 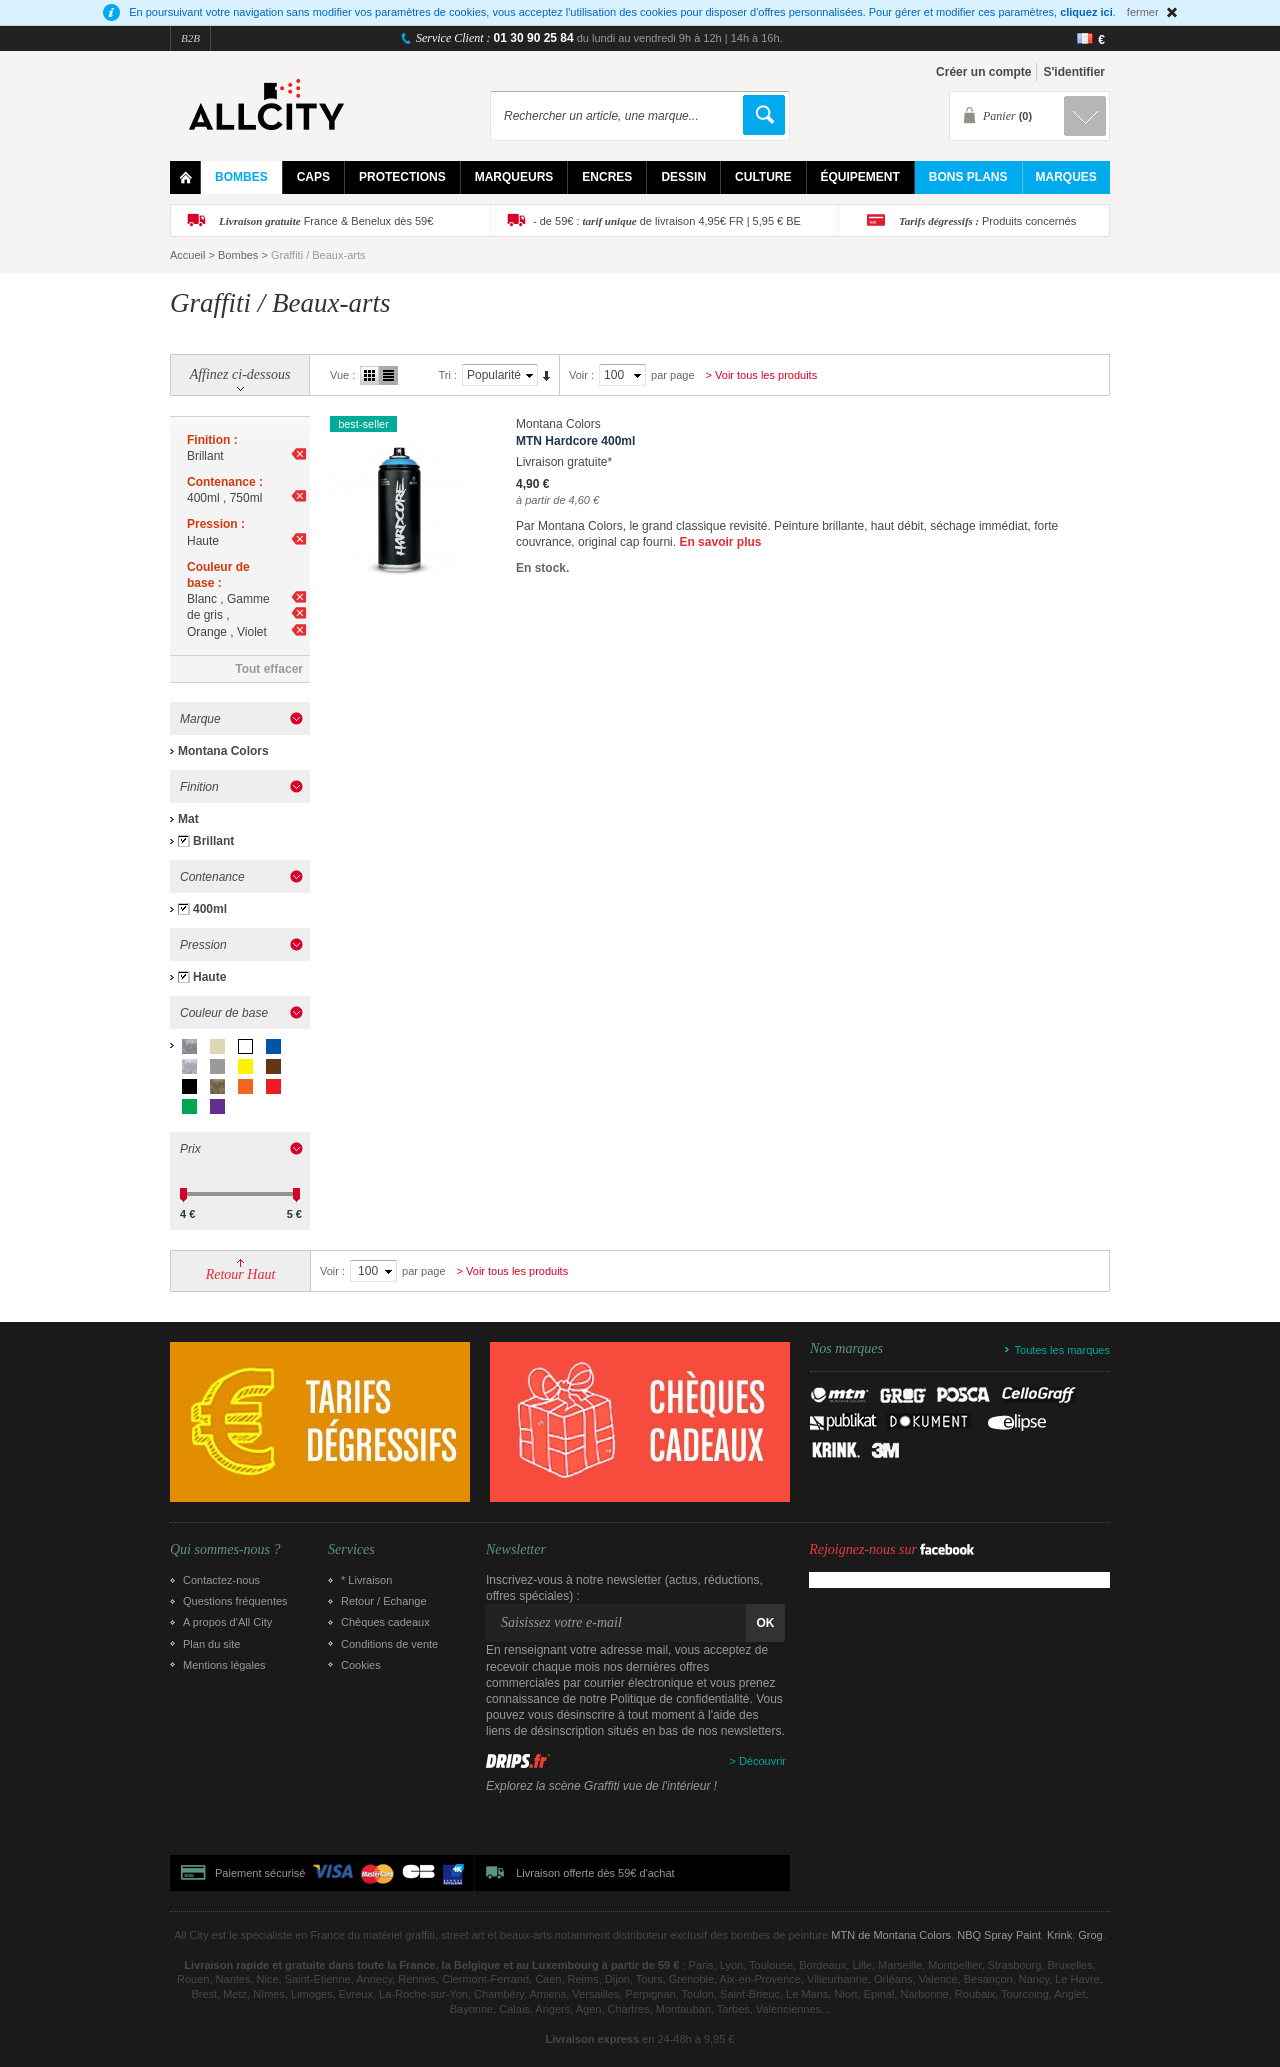 What do you see at coordinates (238, 255) in the screenshot?
I see `Bombes` at bounding box center [238, 255].